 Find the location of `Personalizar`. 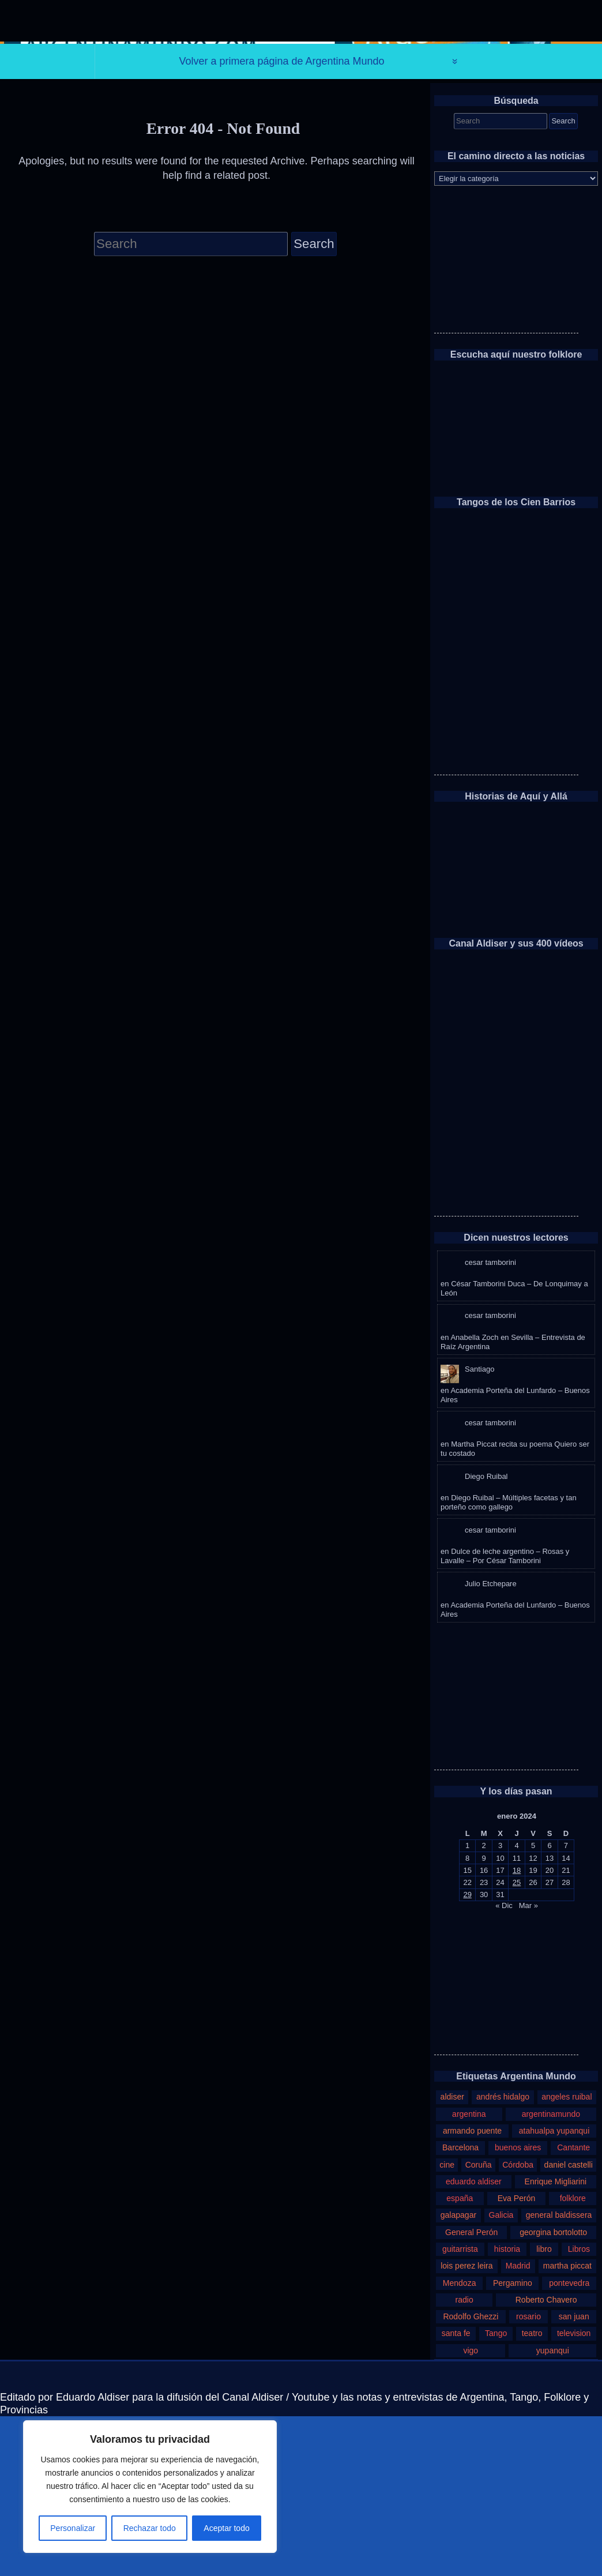

Personalizar is located at coordinates (72, 2528).